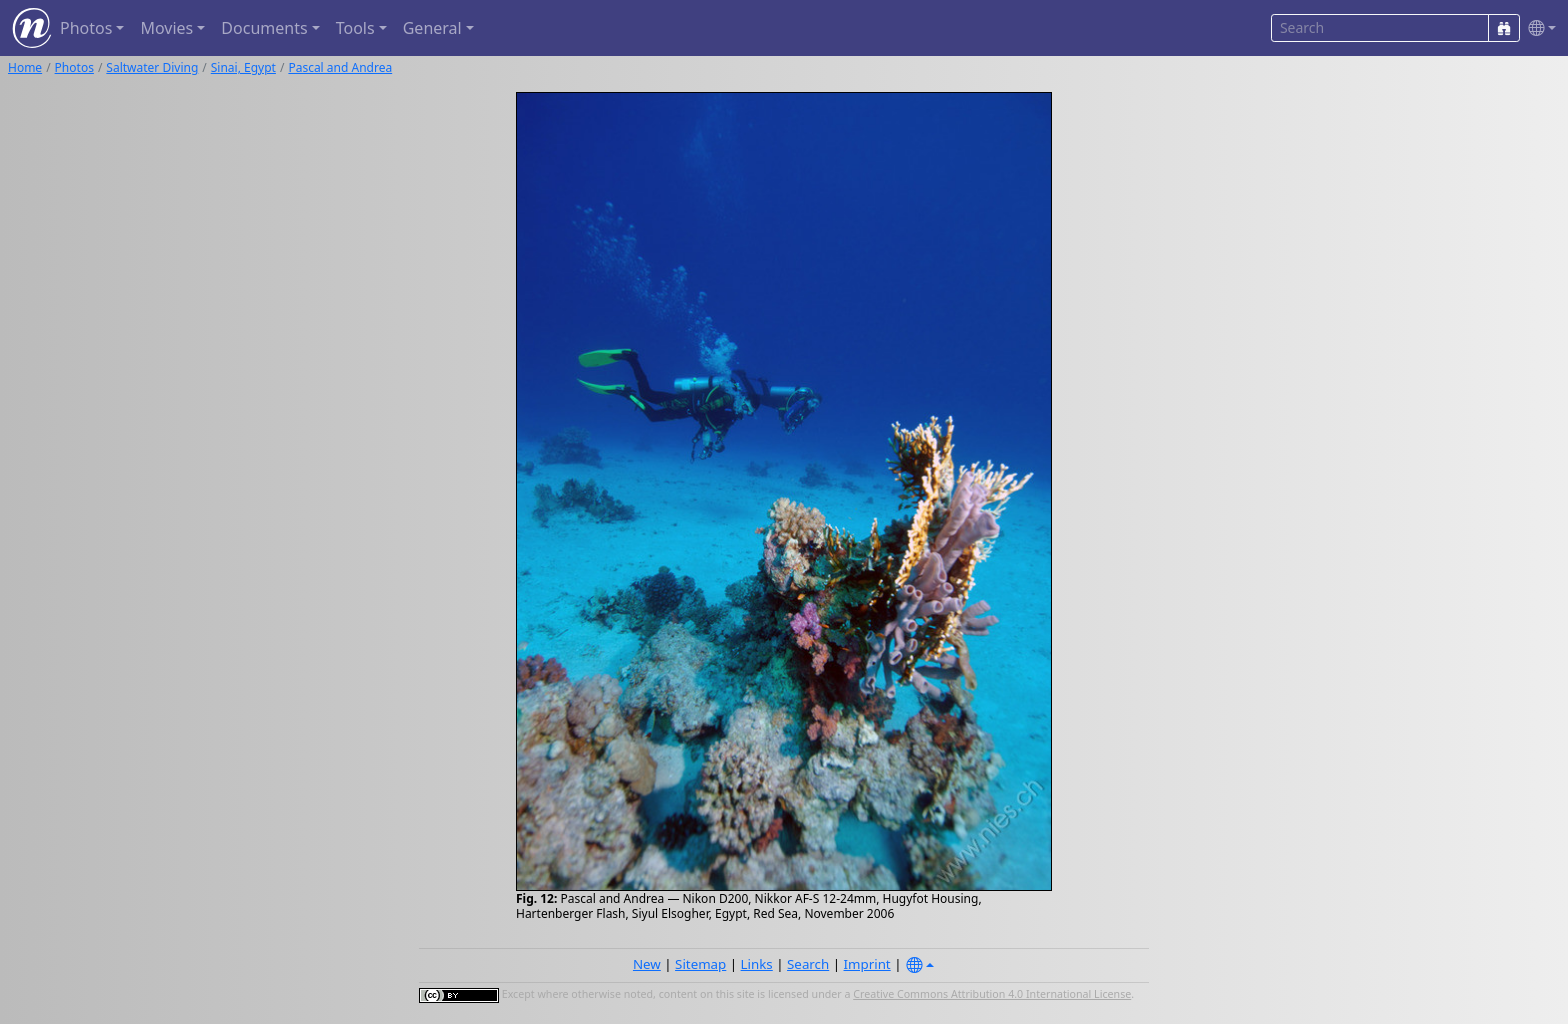 The image size is (1568, 1024). What do you see at coordinates (243, 67) in the screenshot?
I see `Sinai, Egypt` at bounding box center [243, 67].